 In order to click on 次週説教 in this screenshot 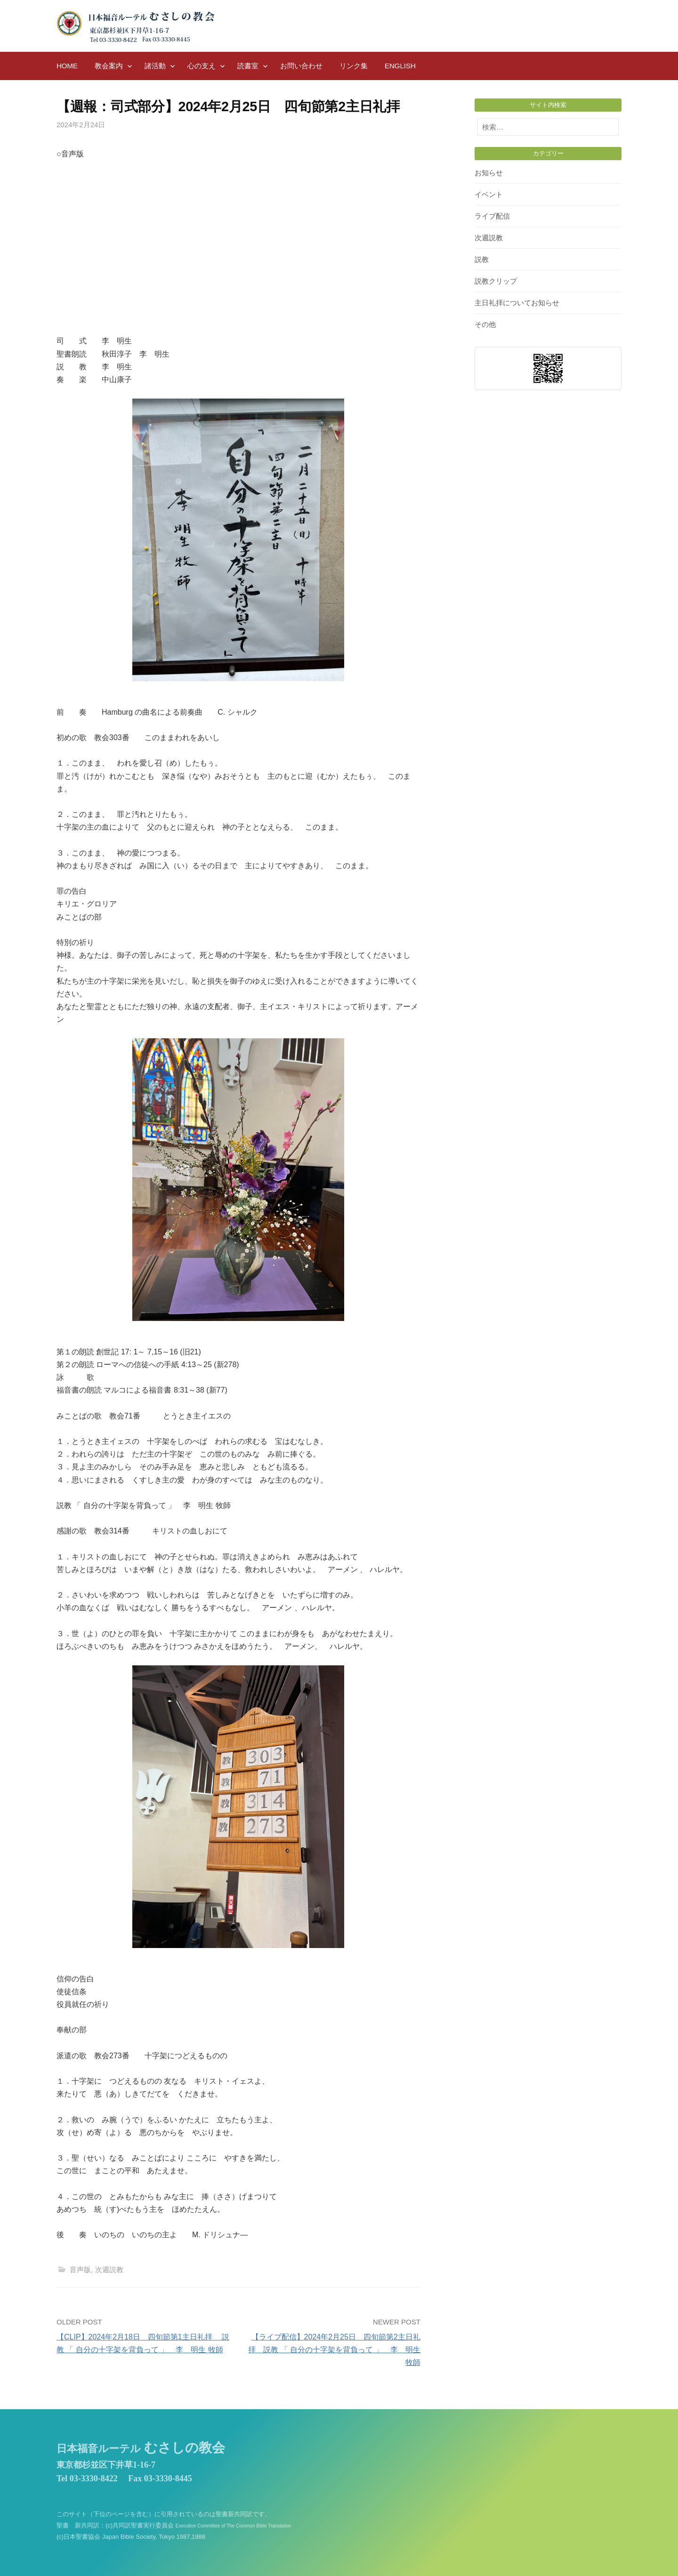, I will do `click(109, 2270)`.